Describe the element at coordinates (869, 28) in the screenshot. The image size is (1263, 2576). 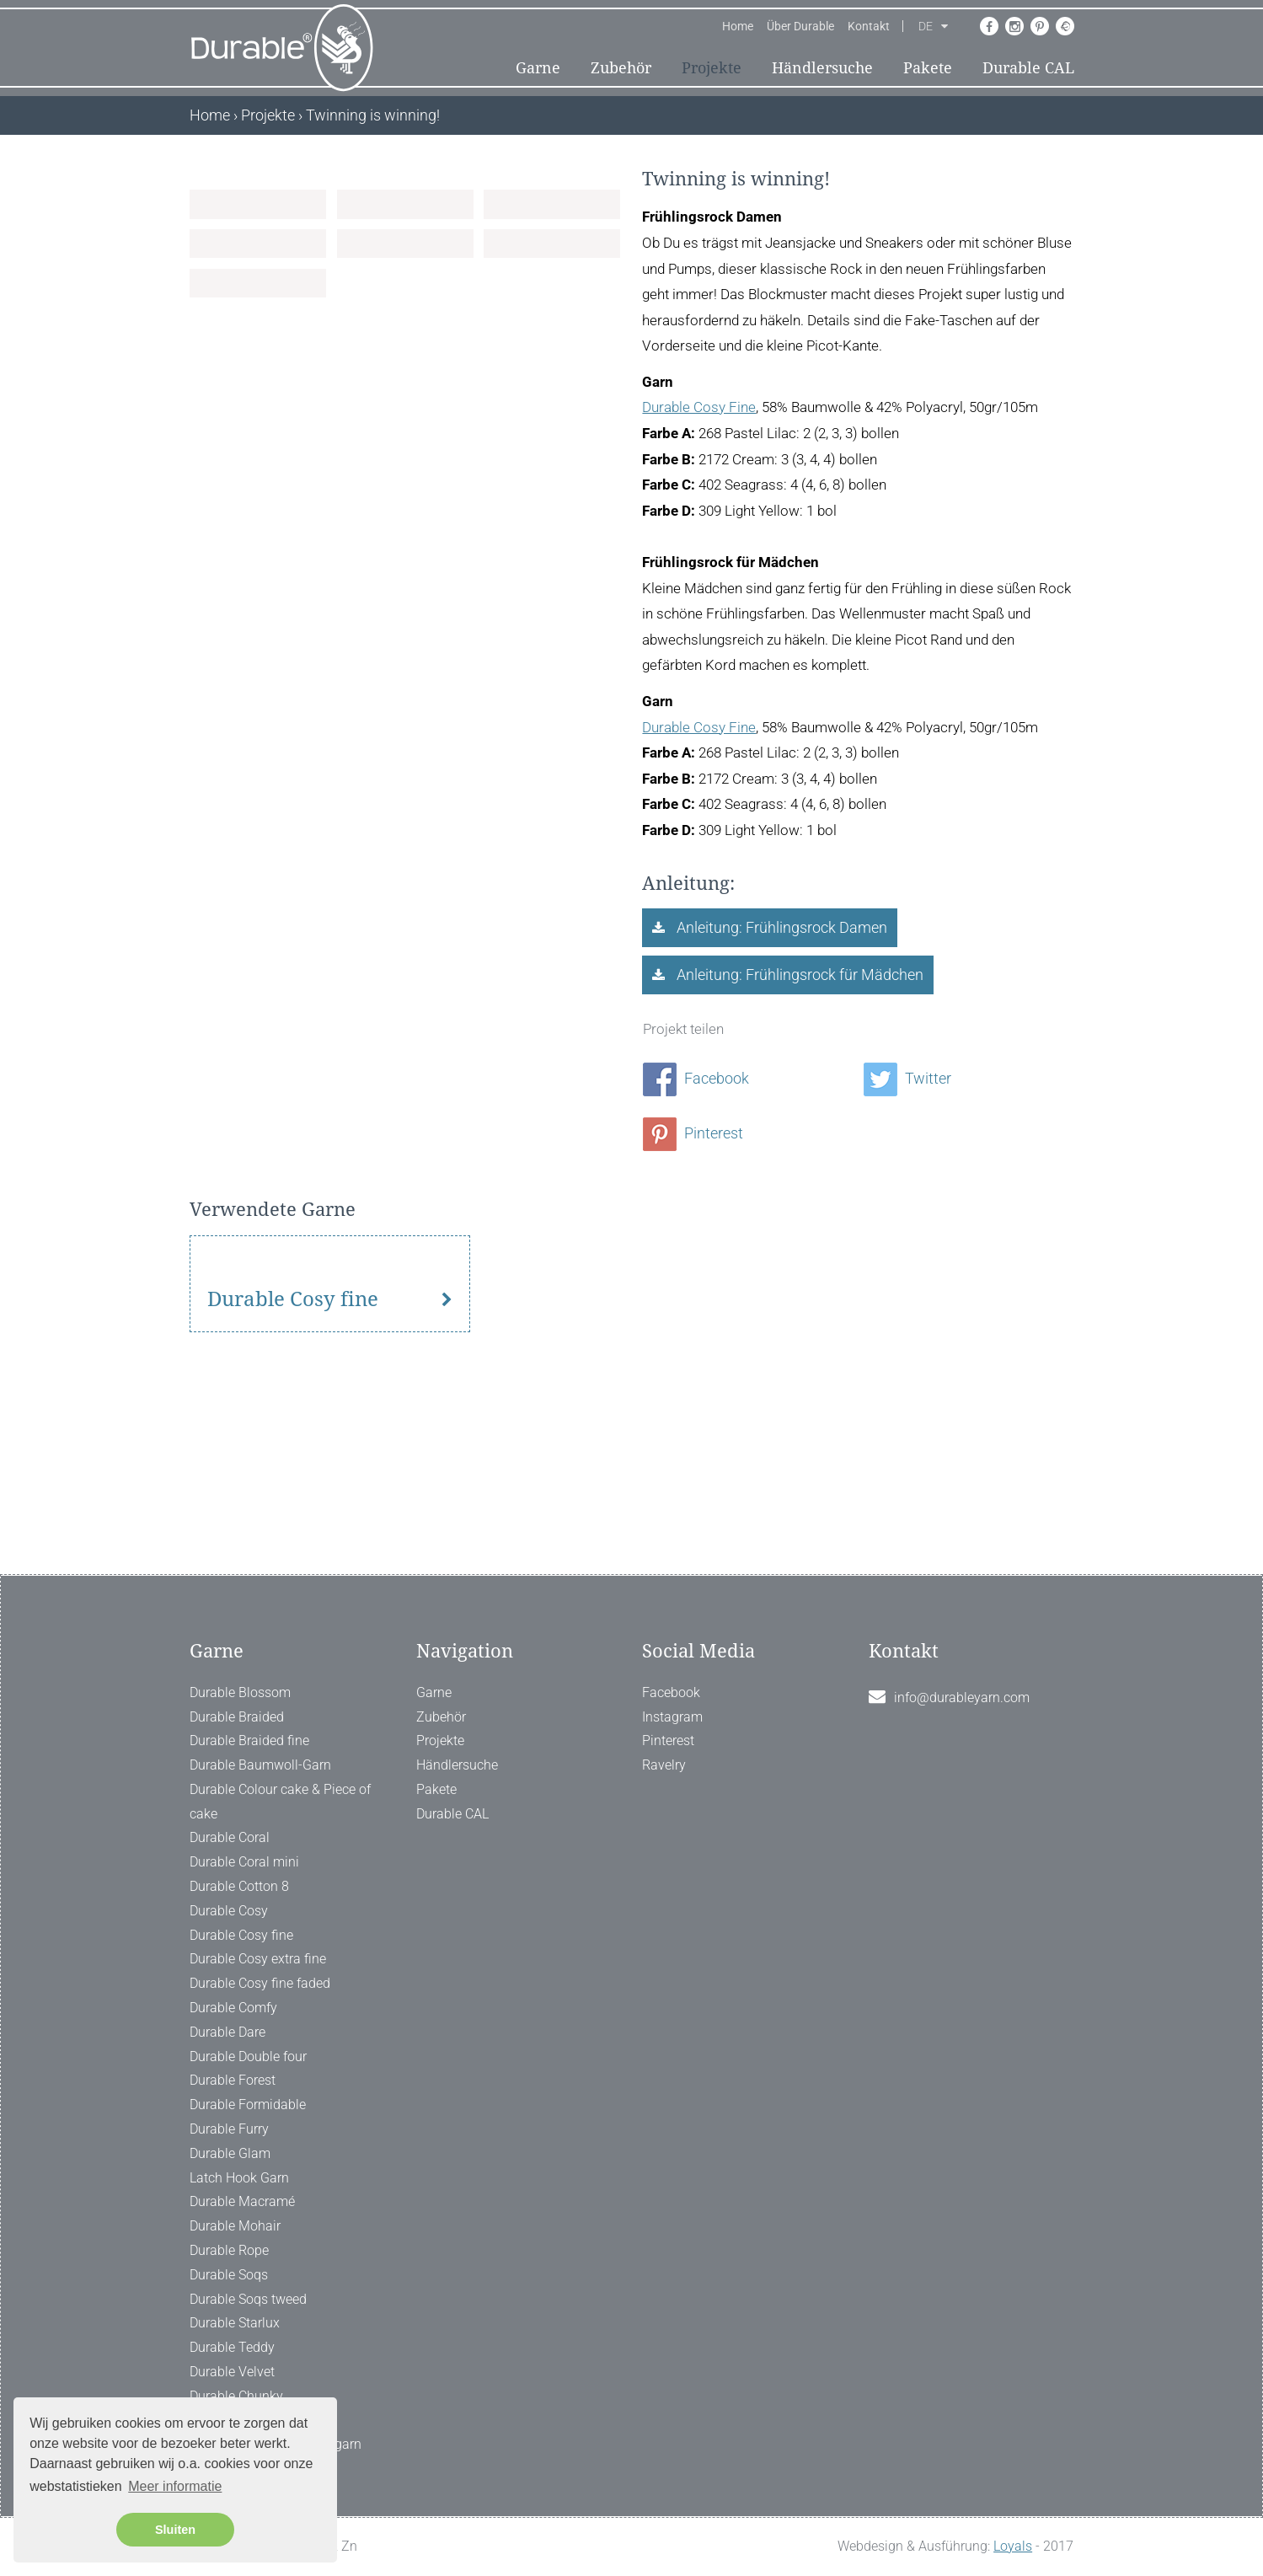
I see `Kontakt` at that location.